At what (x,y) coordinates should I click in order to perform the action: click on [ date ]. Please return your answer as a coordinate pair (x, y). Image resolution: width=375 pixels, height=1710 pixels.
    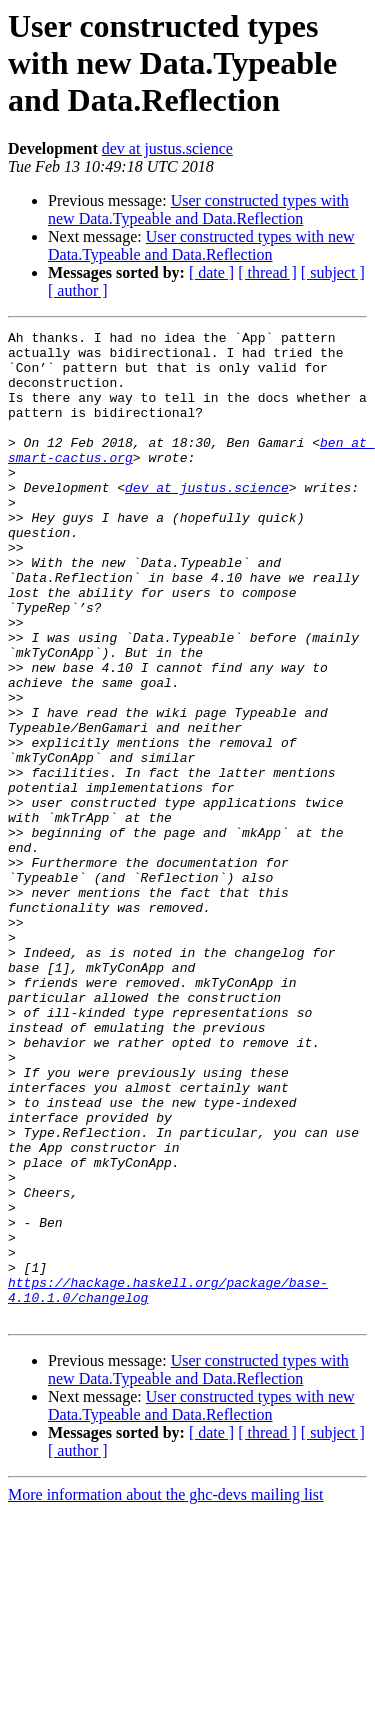
    Looking at the image, I should click on (211, 272).